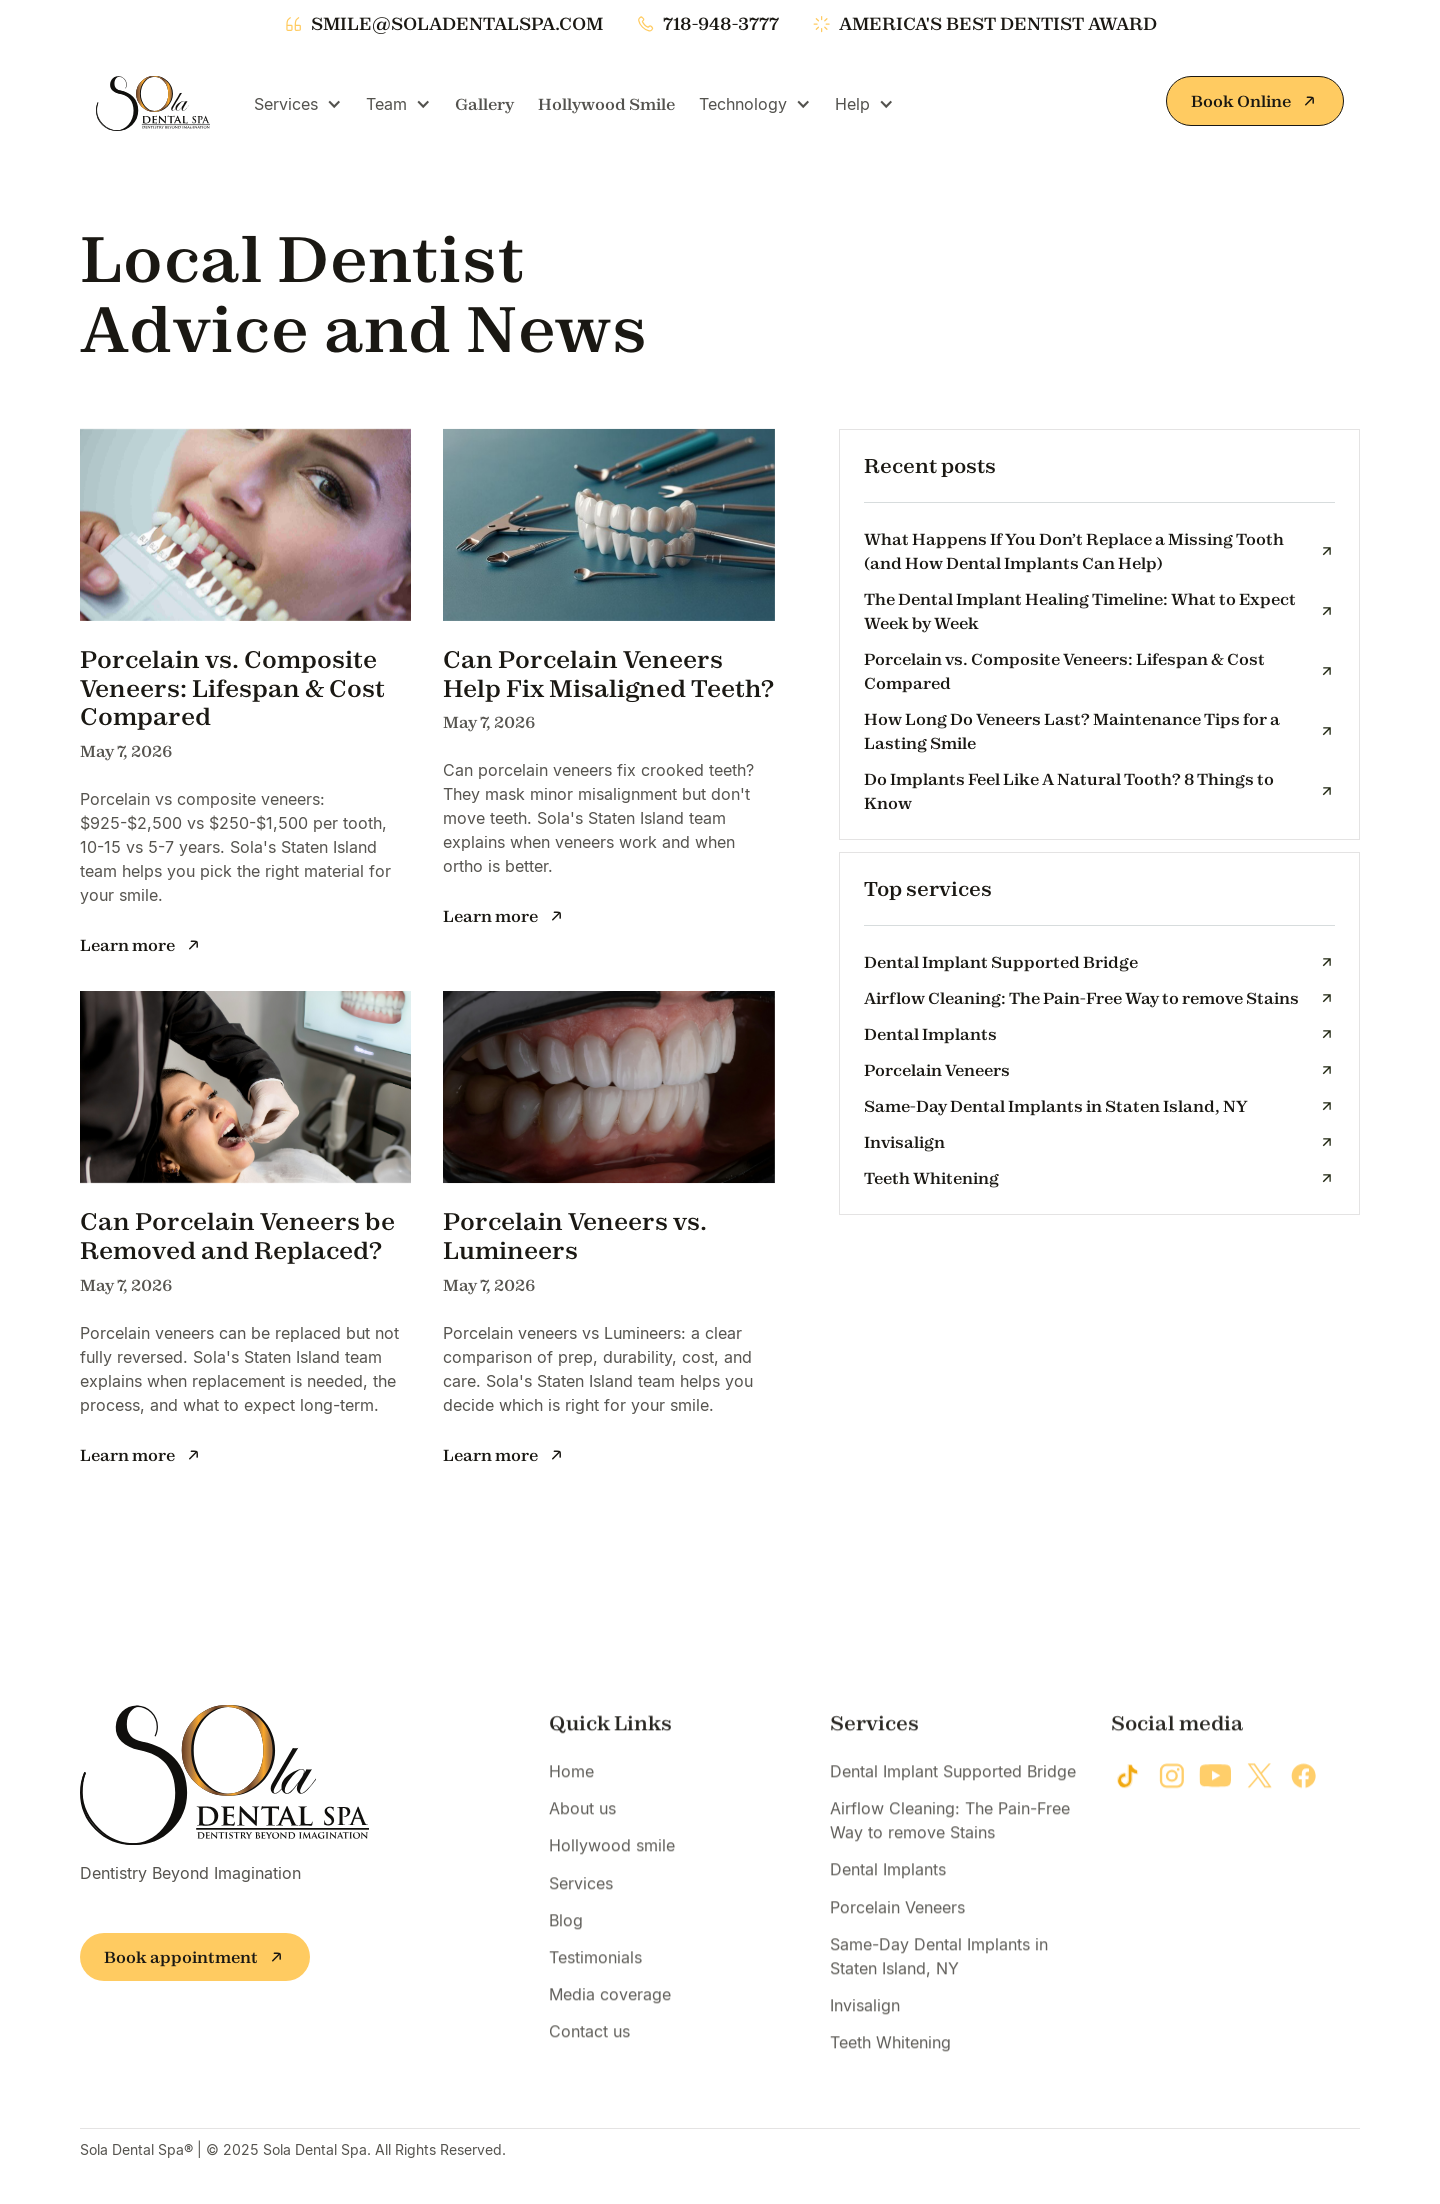 This screenshot has width=1440, height=2204. I want to click on america's best dentist award, so click(998, 24).